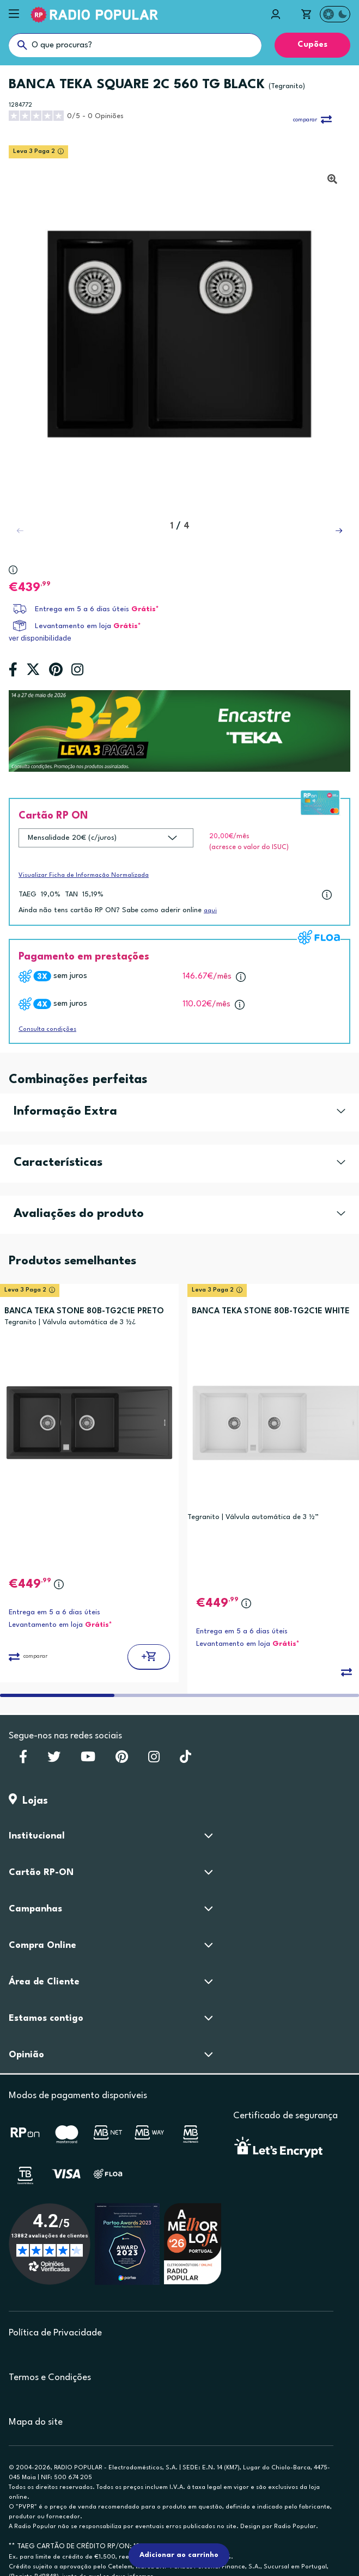 The height and width of the screenshot is (2576, 359). Describe the element at coordinates (84, 1311) in the screenshot. I see `BANCA TEKA STONE 80B-TG2C1E PRETO` at that location.